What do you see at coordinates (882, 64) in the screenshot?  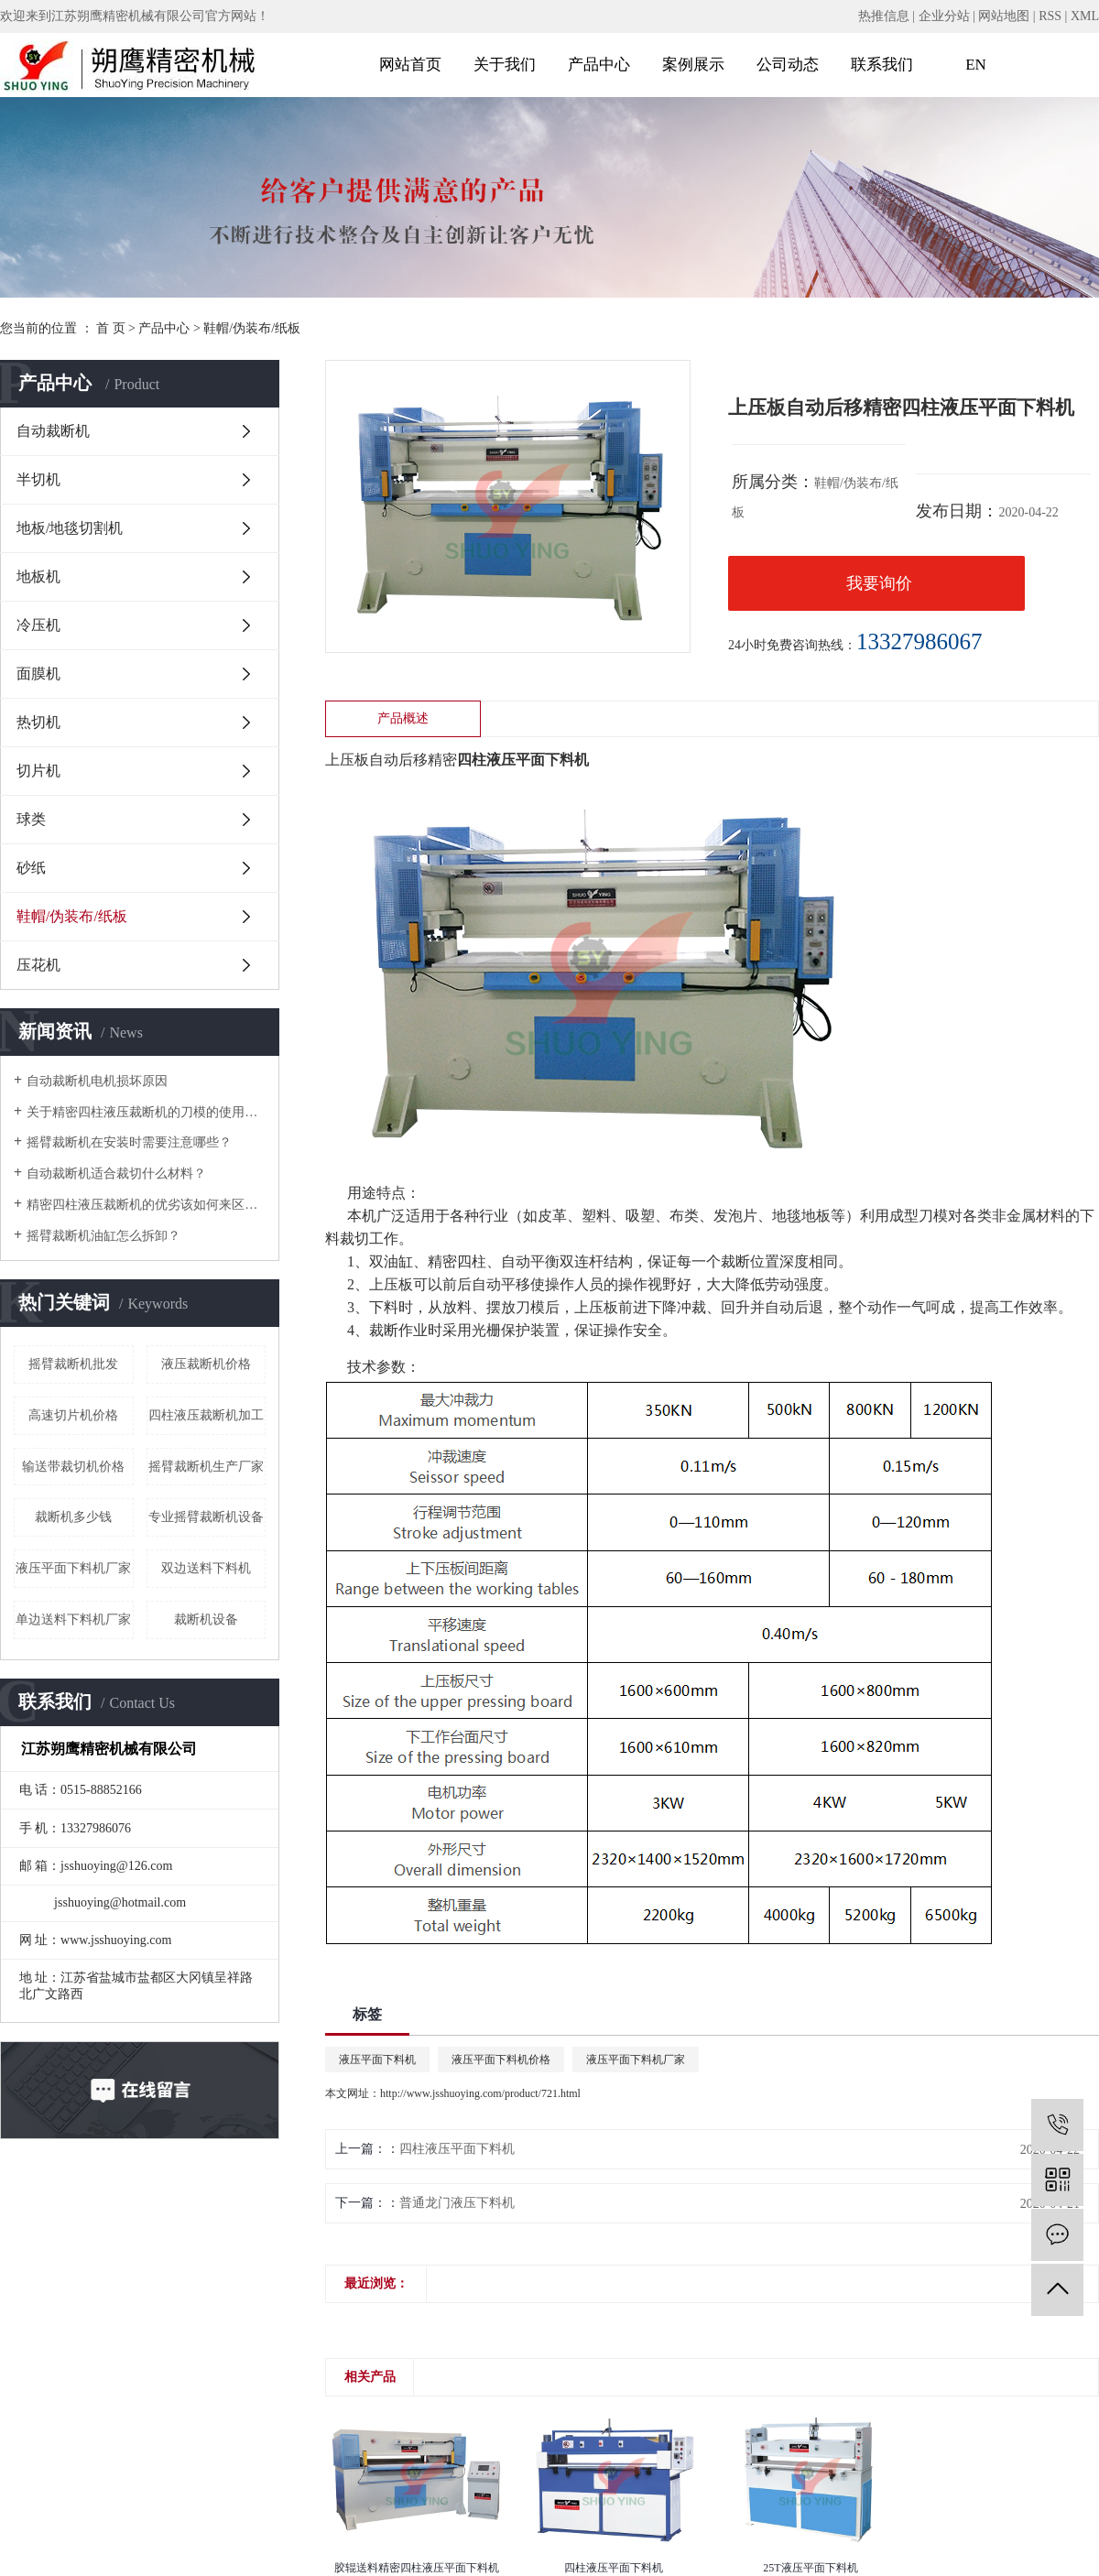 I see `联系我们` at bounding box center [882, 64].